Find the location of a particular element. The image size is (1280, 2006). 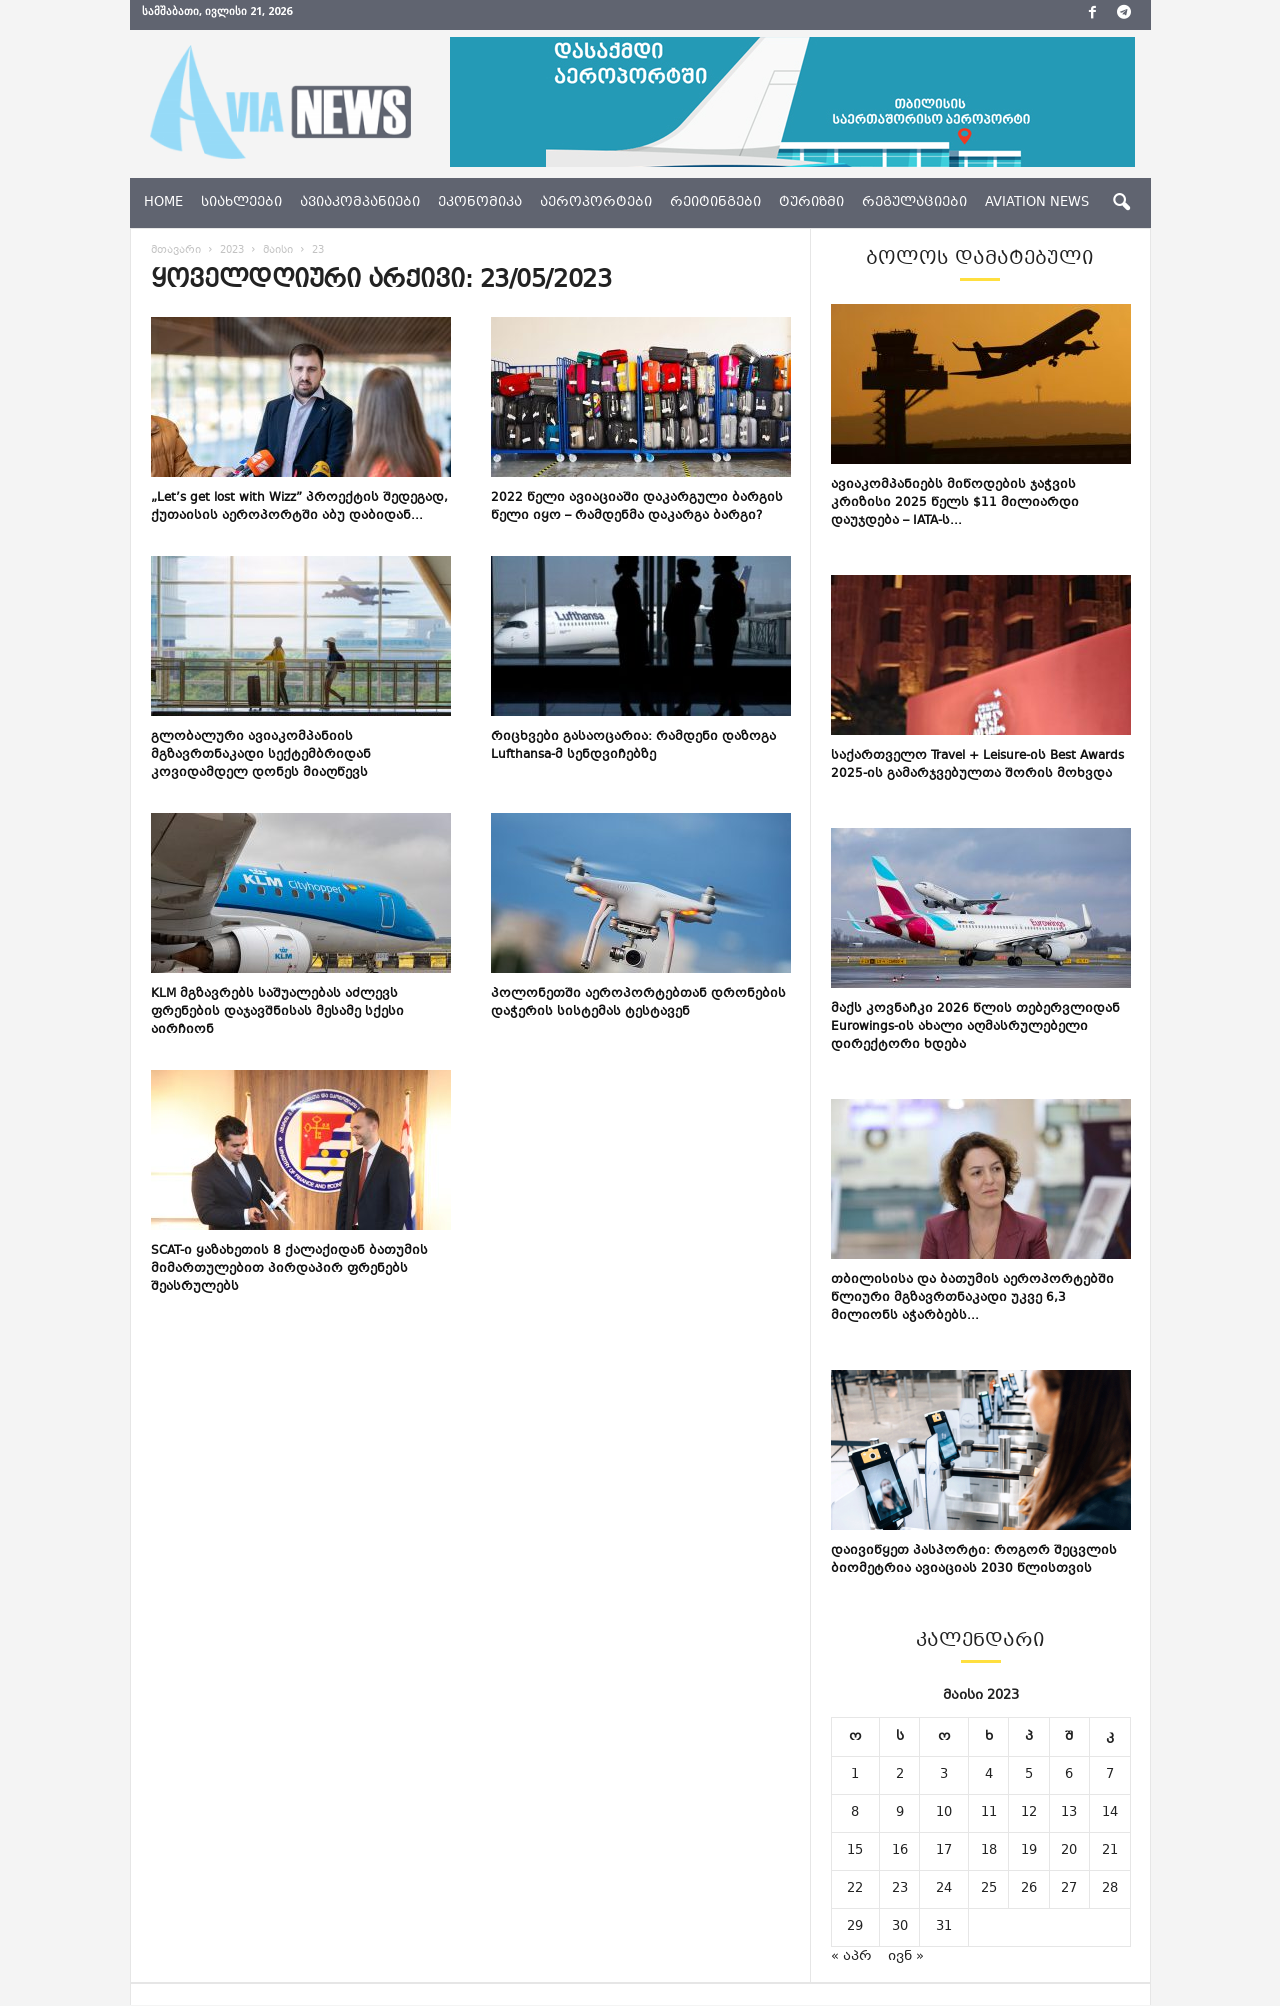

მაისი is located at coordinates (278, 250).